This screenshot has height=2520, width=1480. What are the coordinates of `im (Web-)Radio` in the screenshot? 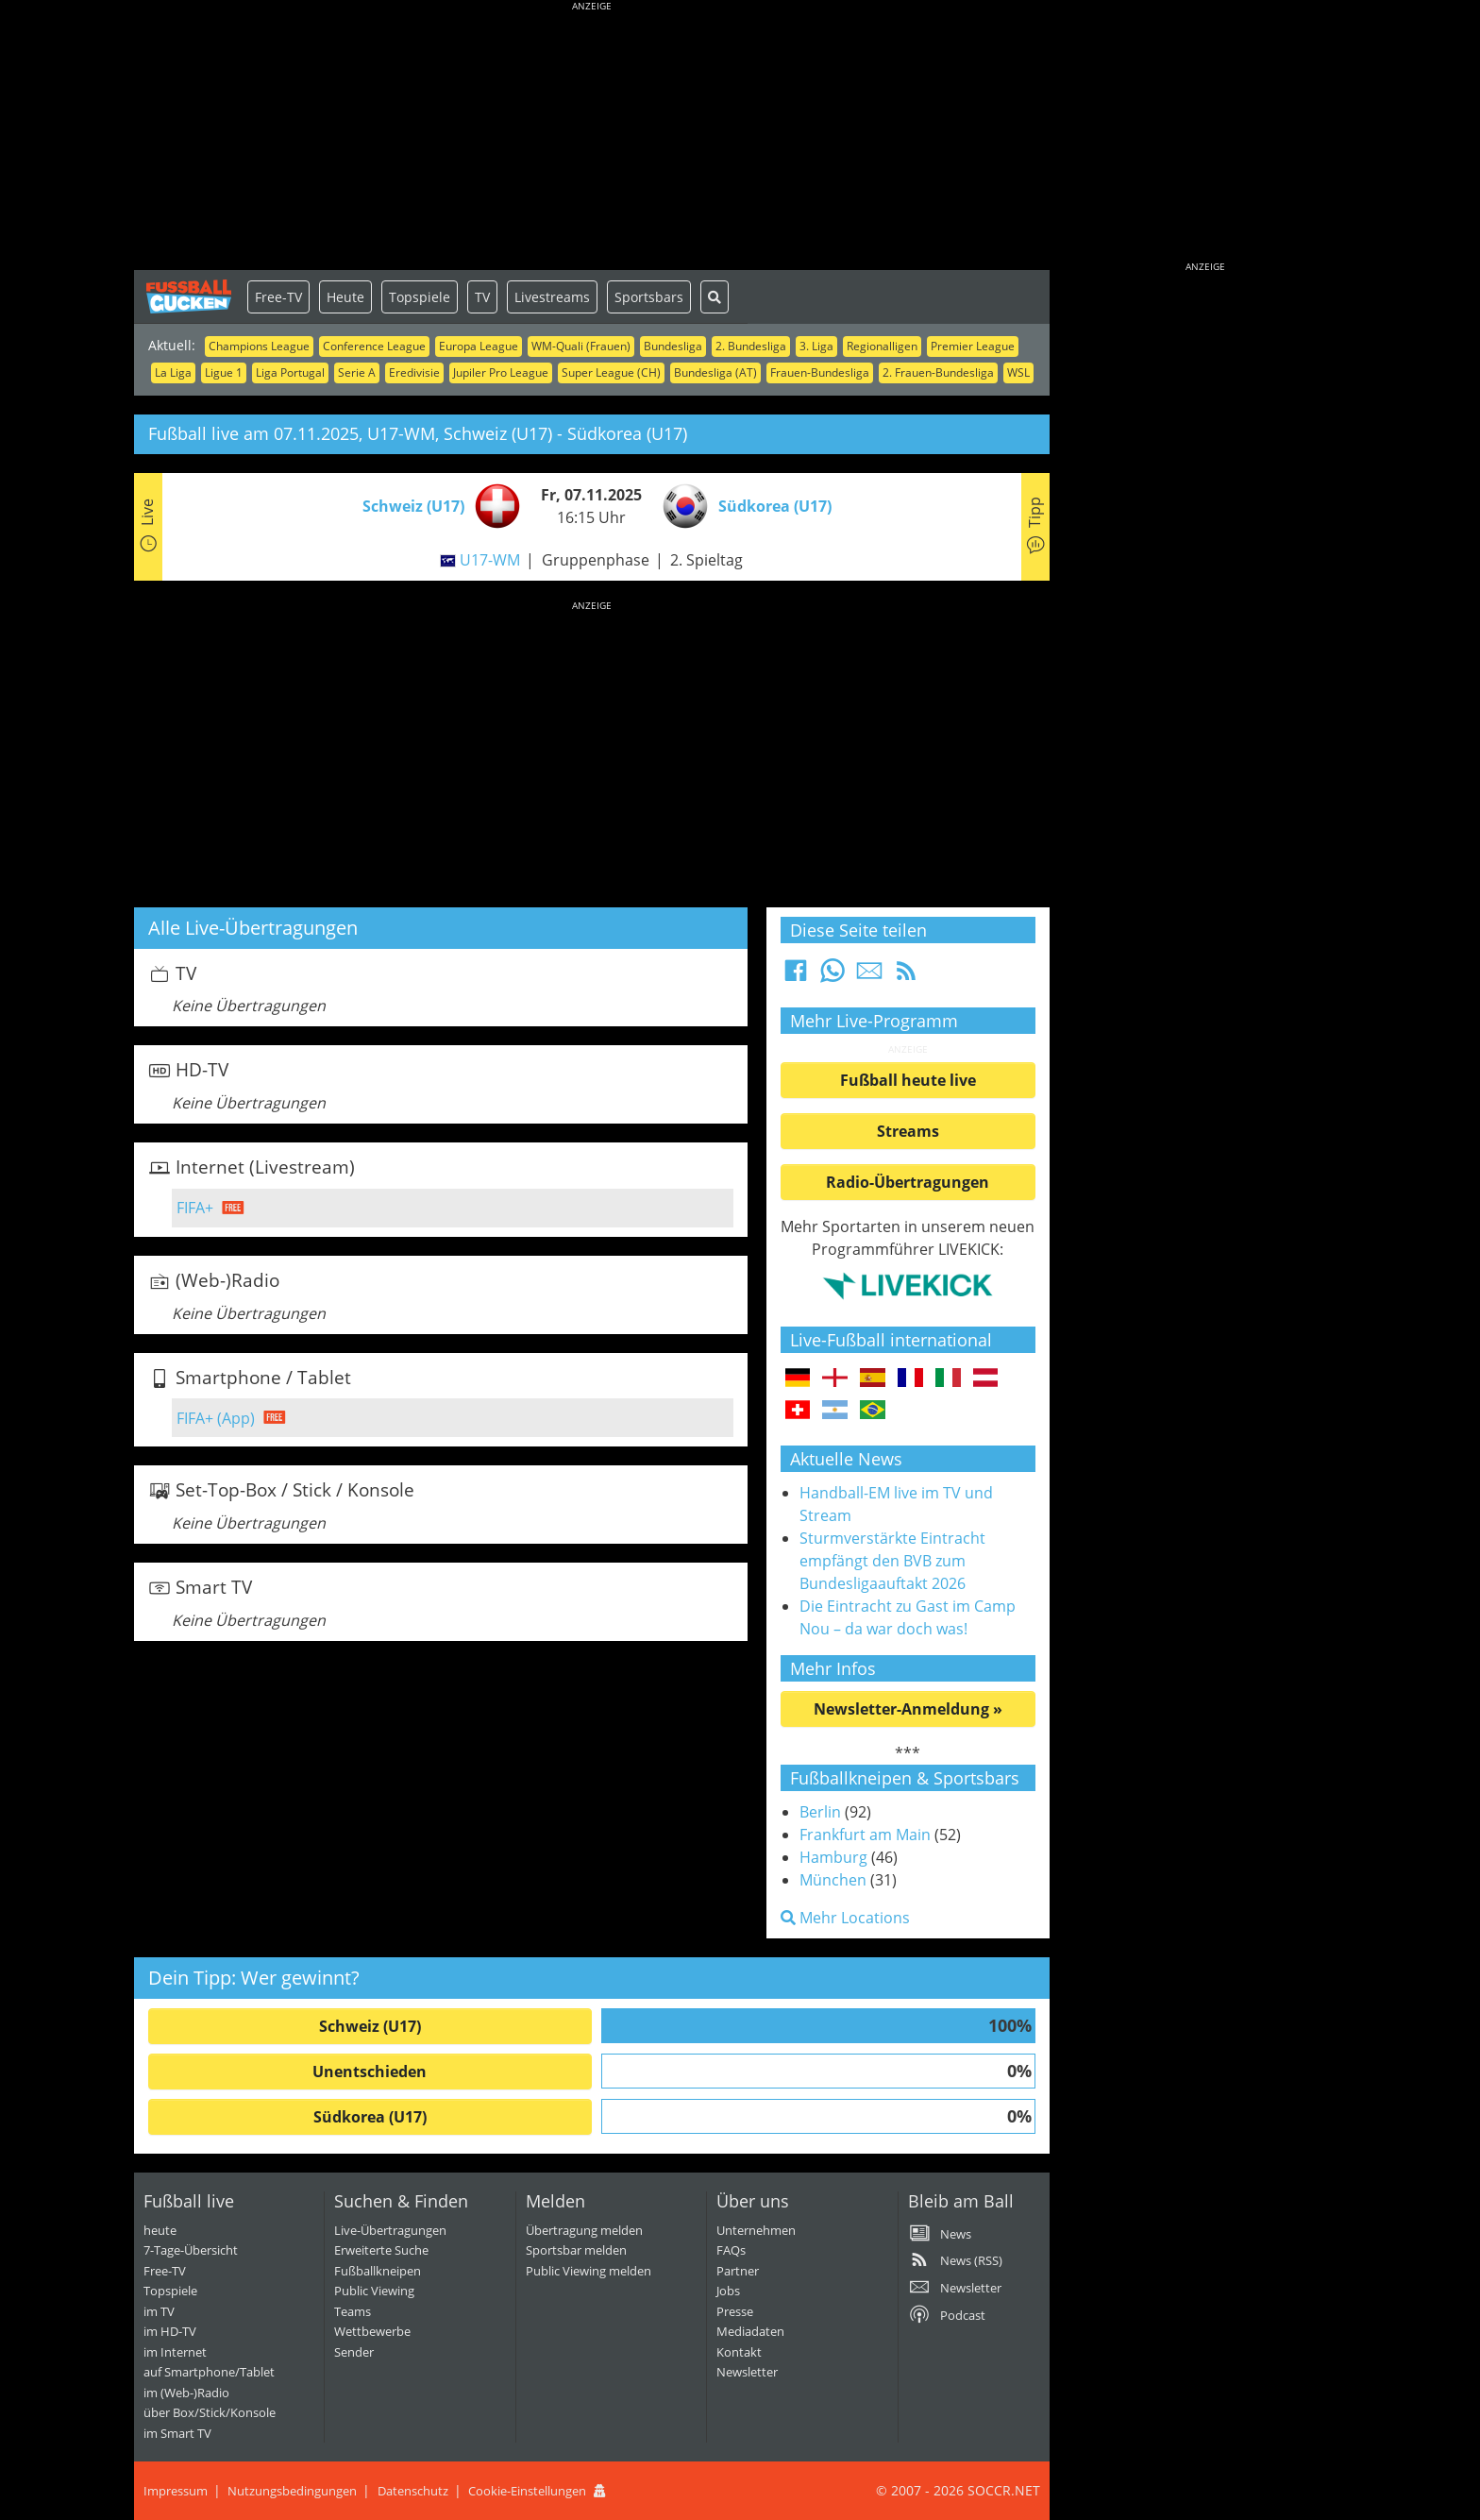 It's located at (186, 2392).